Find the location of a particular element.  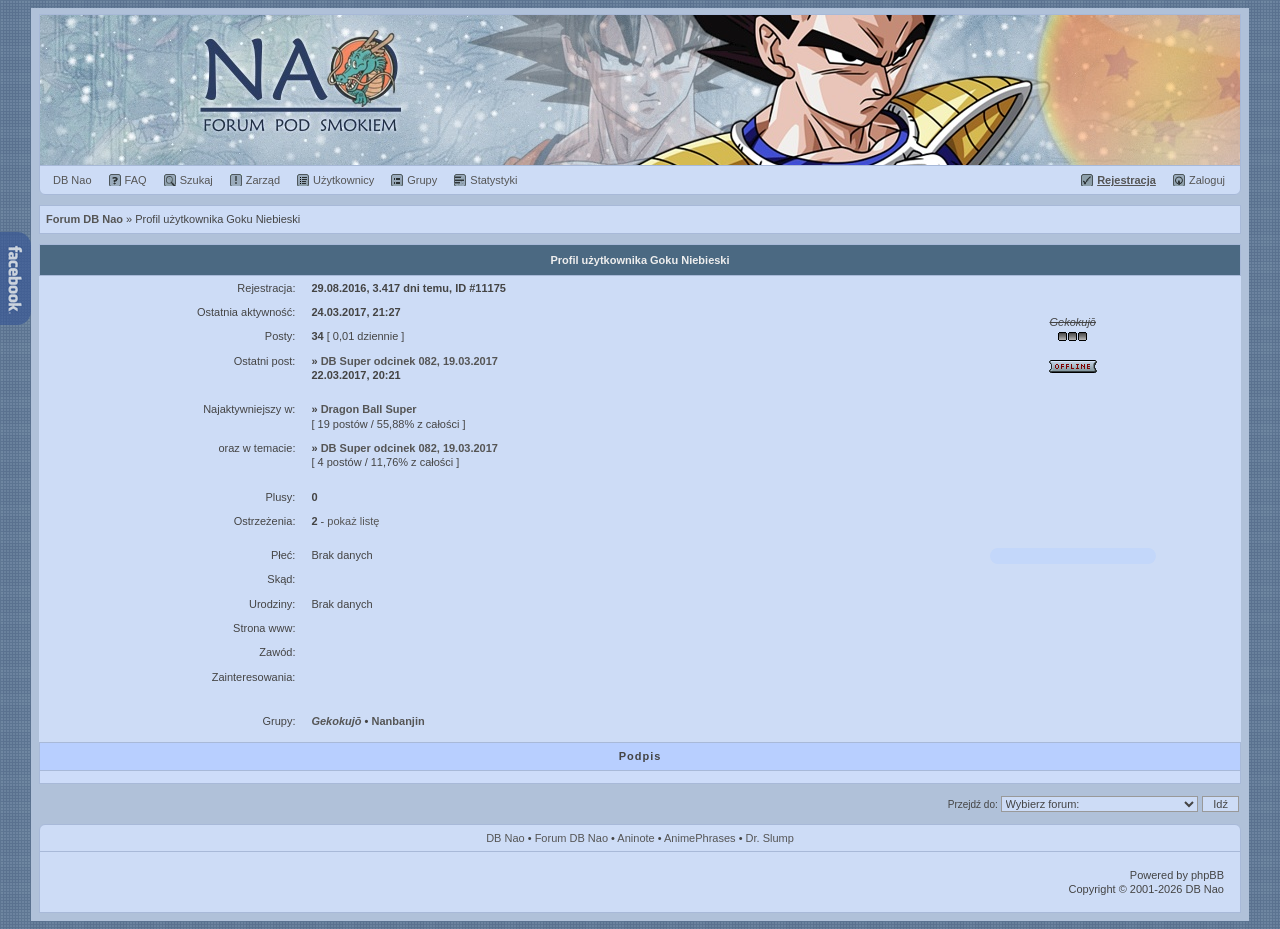

Dragon Ball Super is located at coordinates (369, 409).